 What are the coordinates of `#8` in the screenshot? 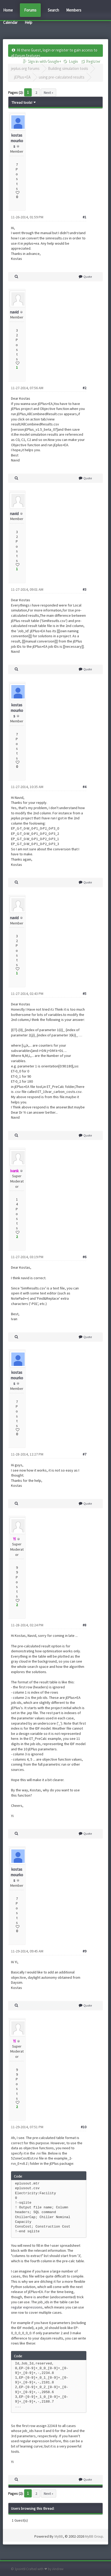 It's located at (84, 1625).